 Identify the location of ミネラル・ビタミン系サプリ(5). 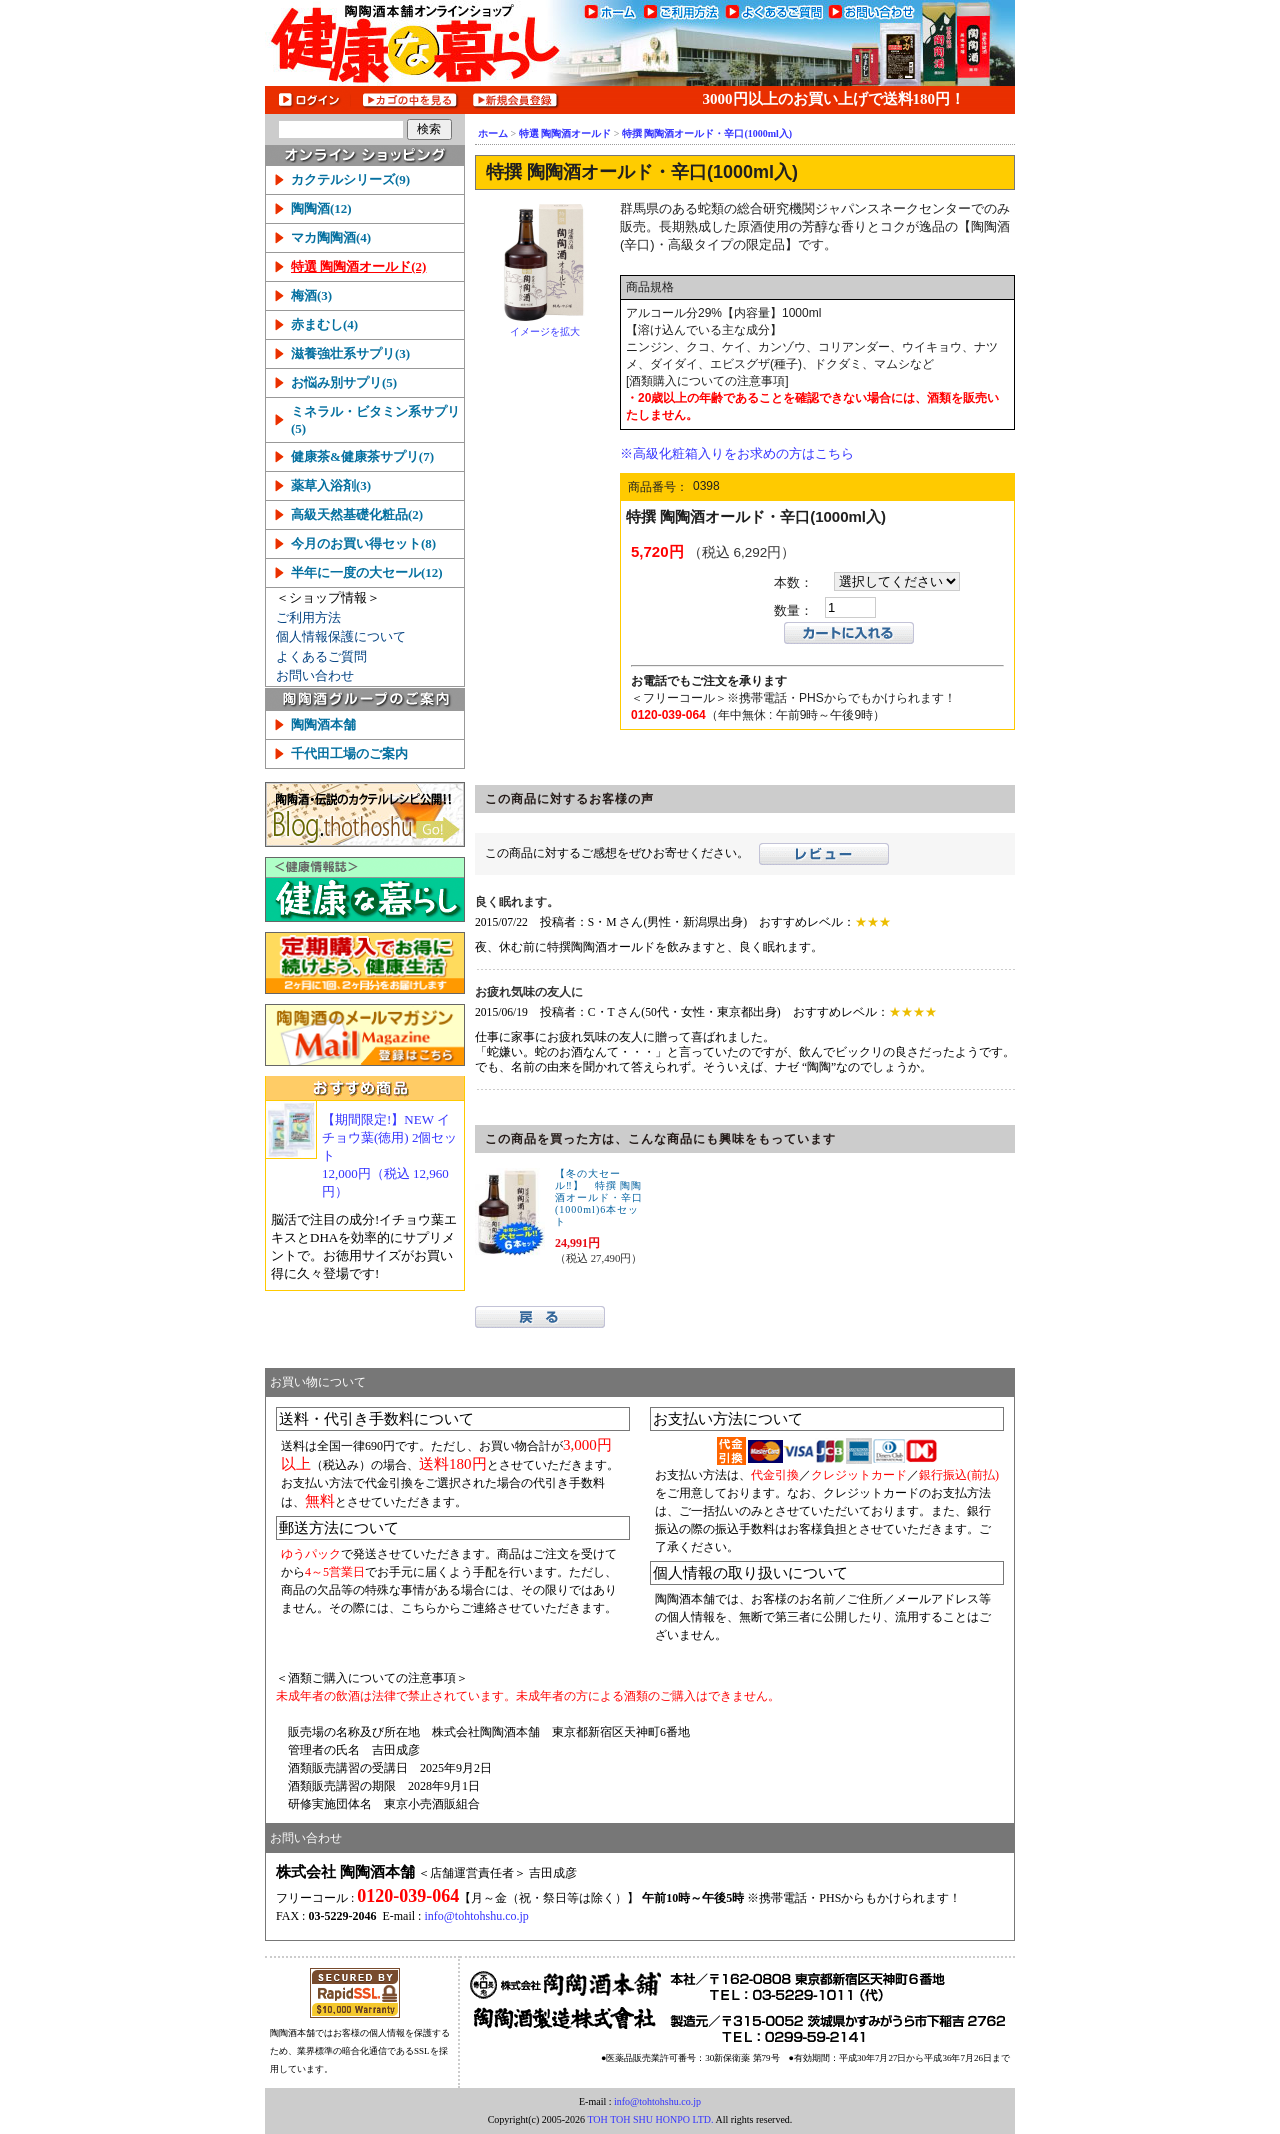
(375, 420).